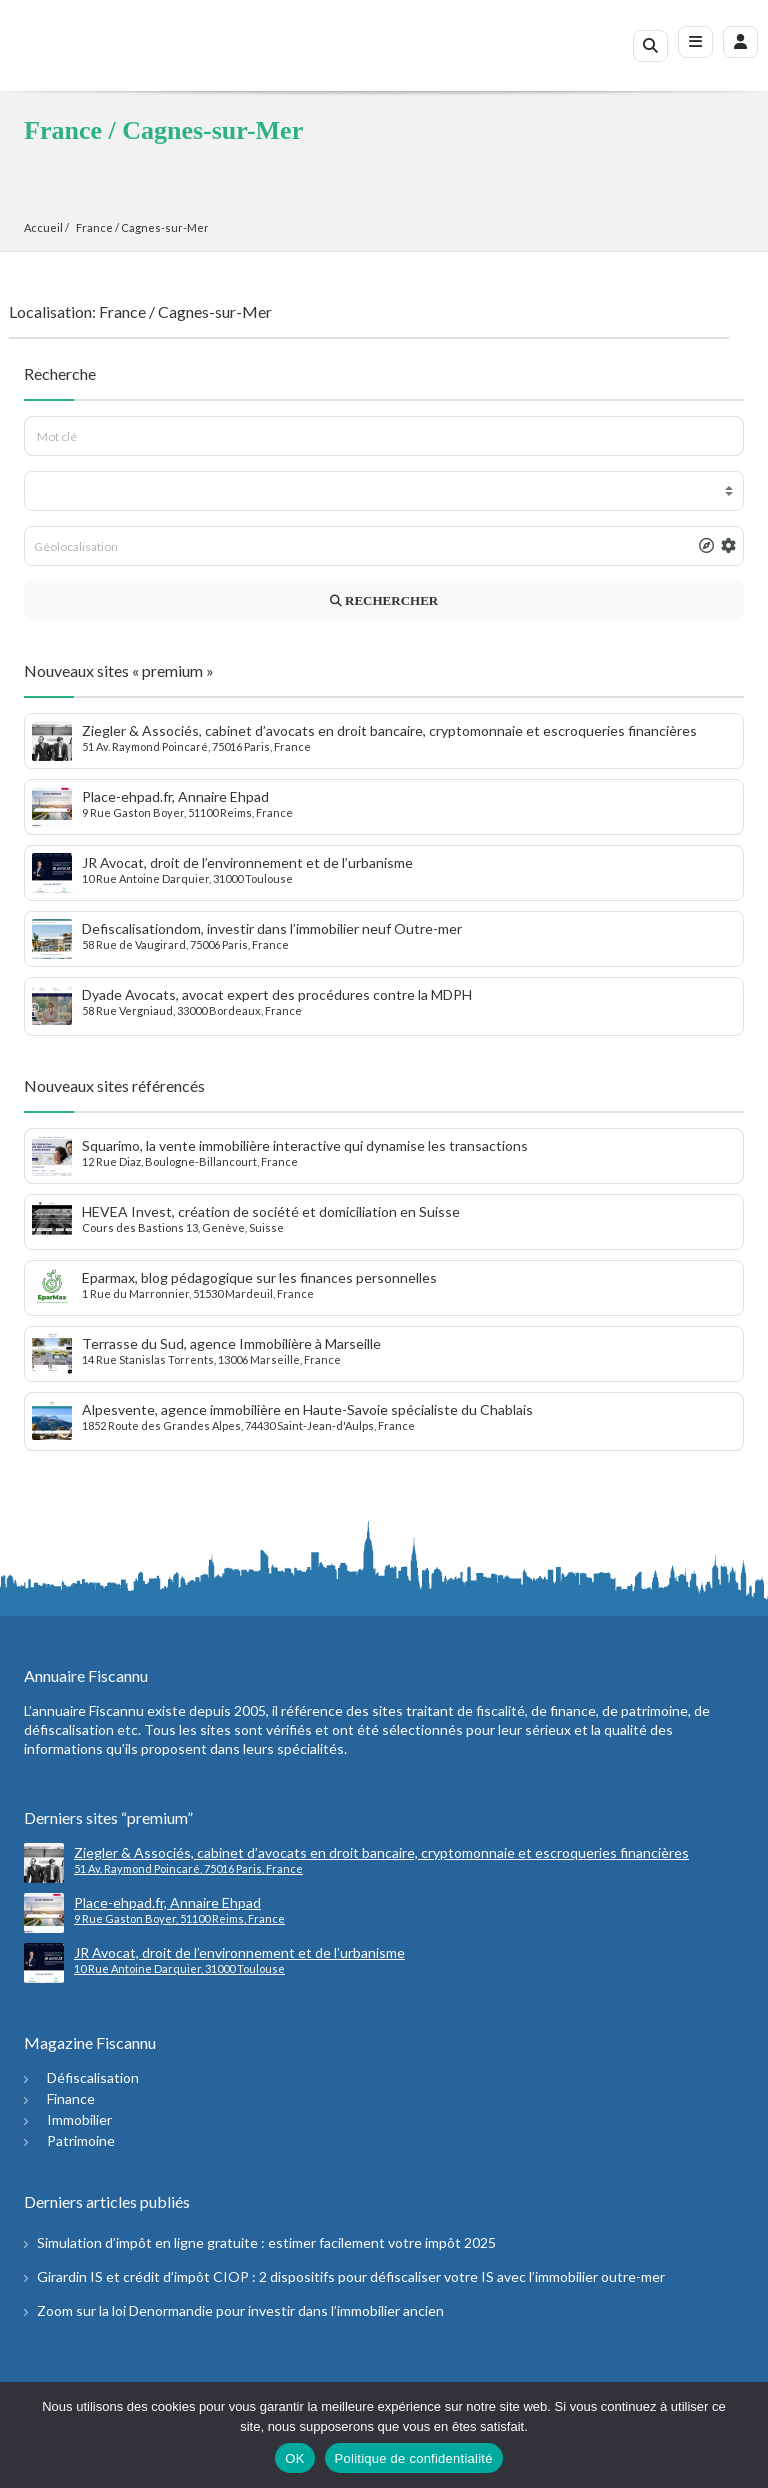 The width and height of the screenshot is (768, 2488). Describe the element at coordinates (266, 2242) in the screenshot. I see `Simulation d’impôt en ligne gratuite : estimer facilement votre impôt 2025` at that location.